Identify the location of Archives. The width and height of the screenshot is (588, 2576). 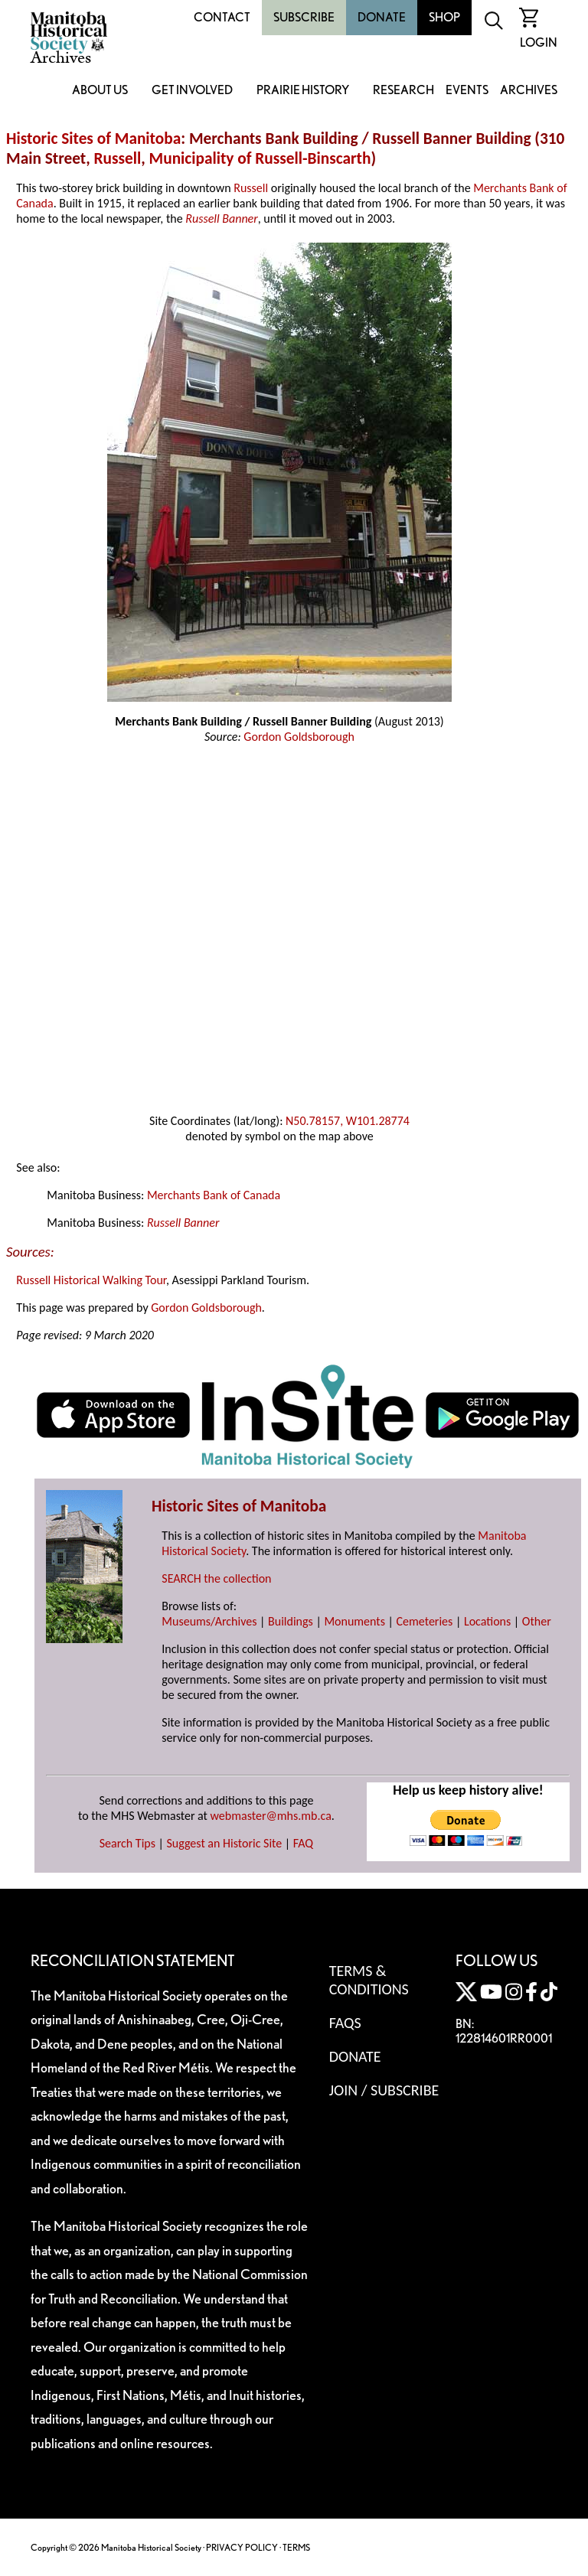
(528, 90).